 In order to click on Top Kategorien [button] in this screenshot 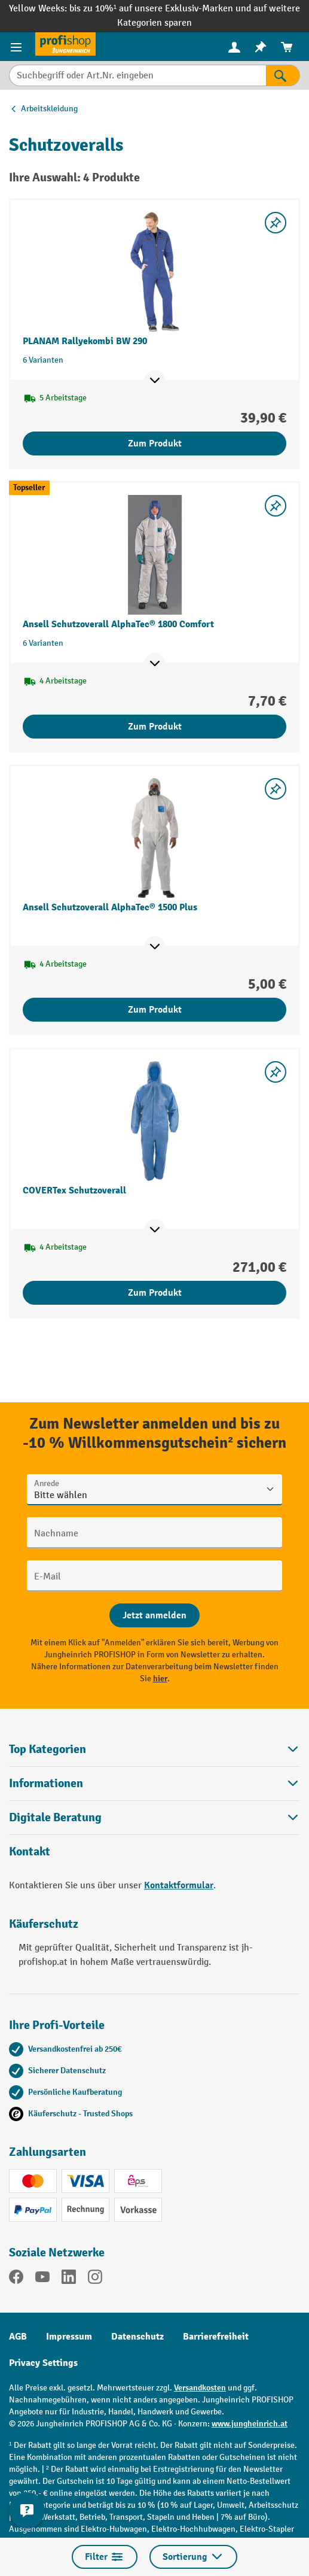, I will do `click(154, 1749)`.